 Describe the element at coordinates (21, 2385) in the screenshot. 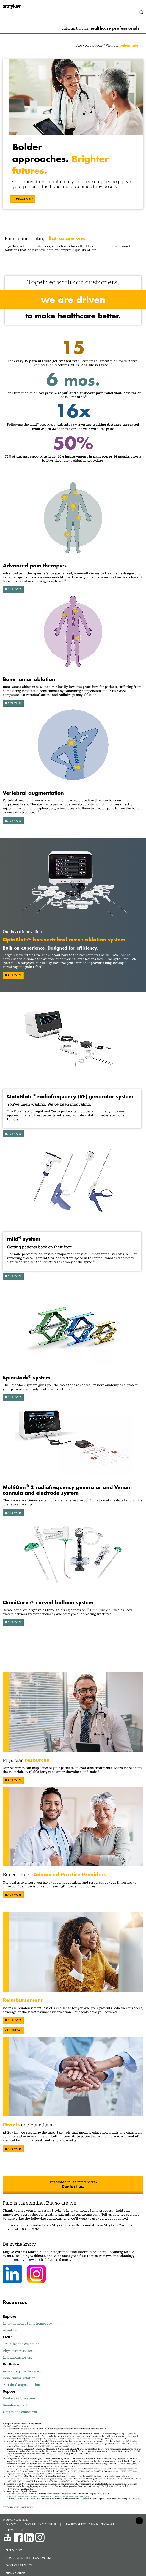

I see `Vertebral augmentation` at that location.